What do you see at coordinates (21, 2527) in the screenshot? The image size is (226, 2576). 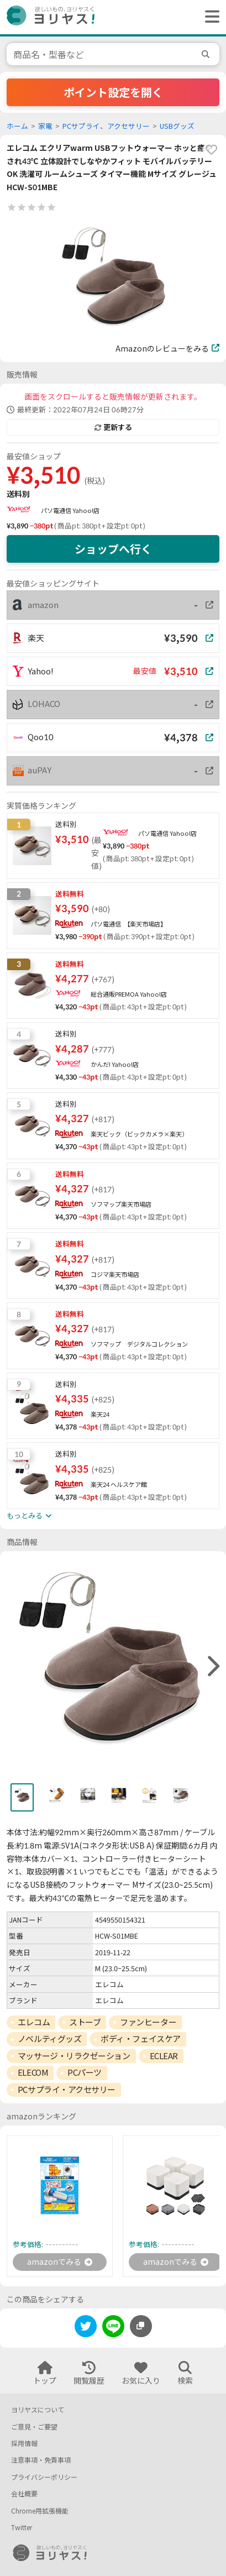 I see `Twitter` at bounding box center [21, 2527].